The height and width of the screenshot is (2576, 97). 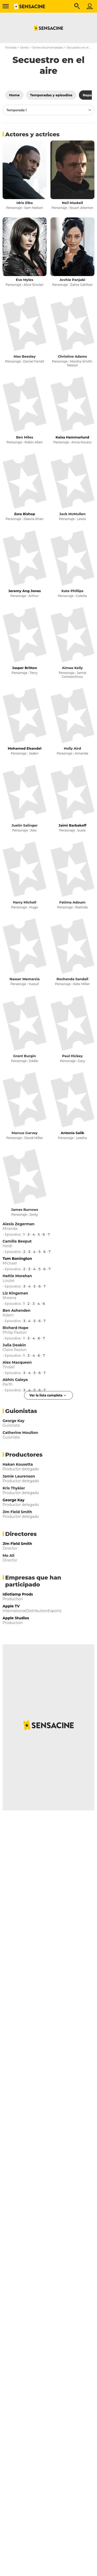 What do you see at coordinates (11, 47) in the screenshot?
I see `Portada` at bounding box center [11, 47].